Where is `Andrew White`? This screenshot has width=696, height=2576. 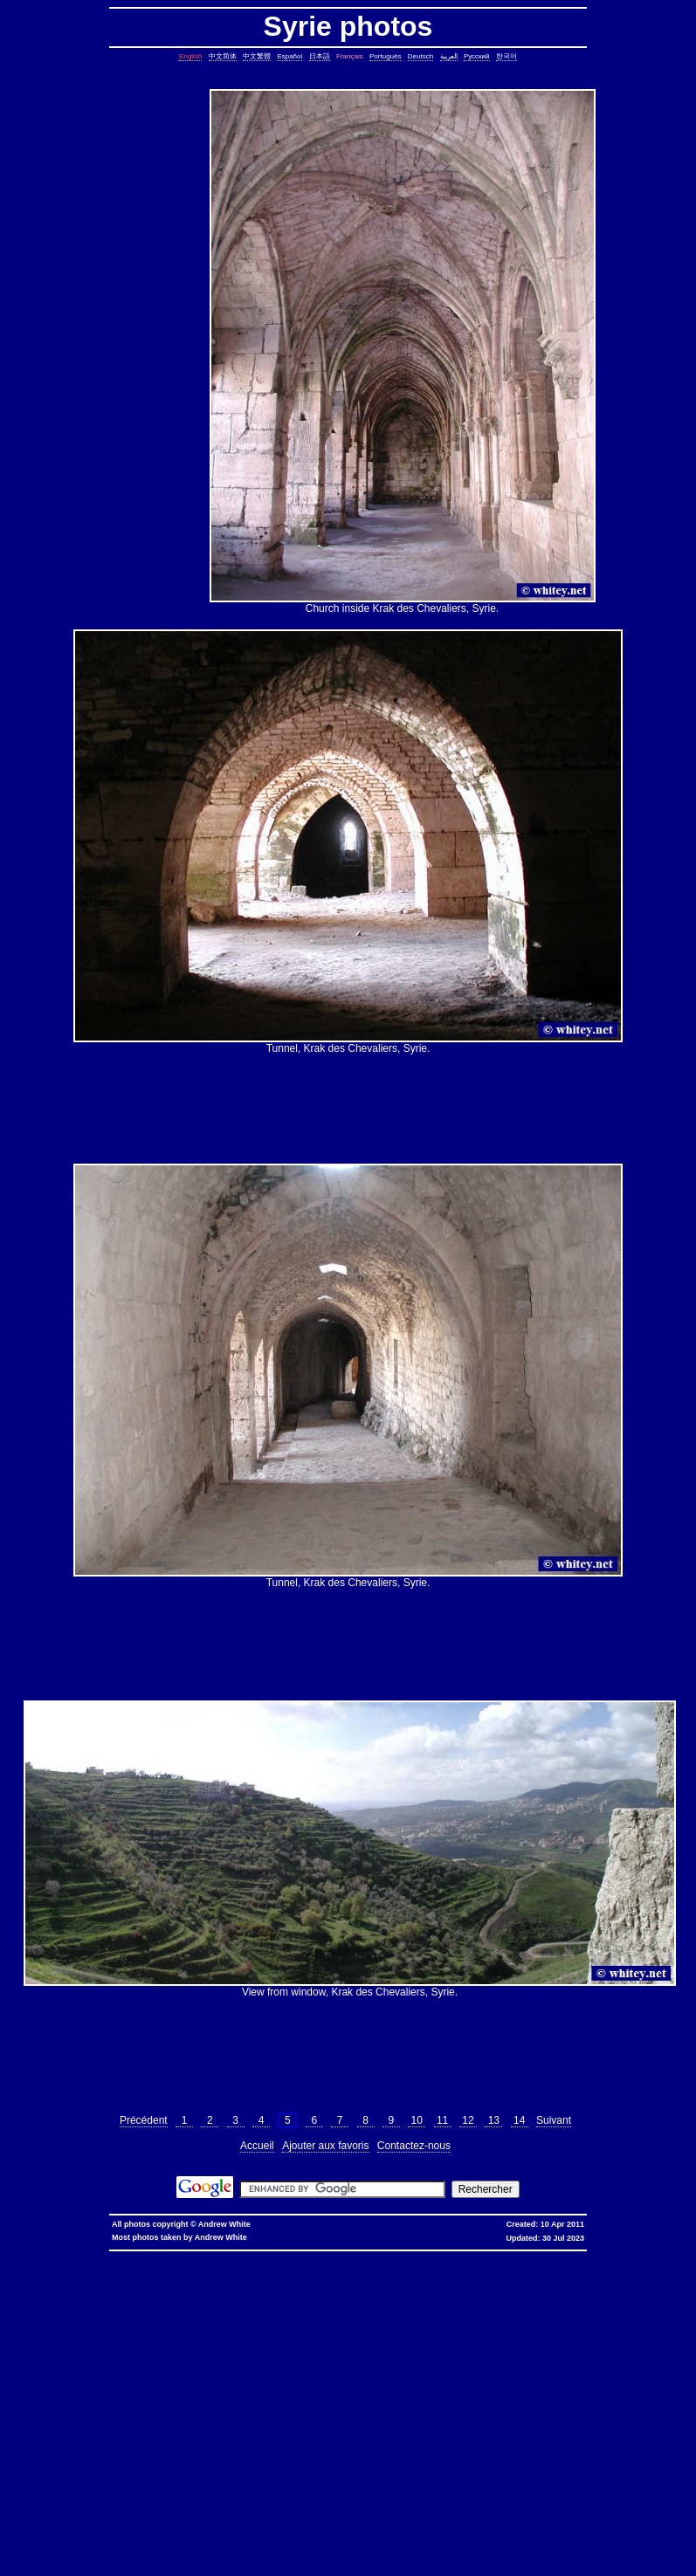
Andrew White is located at coordinates (224, 2224).